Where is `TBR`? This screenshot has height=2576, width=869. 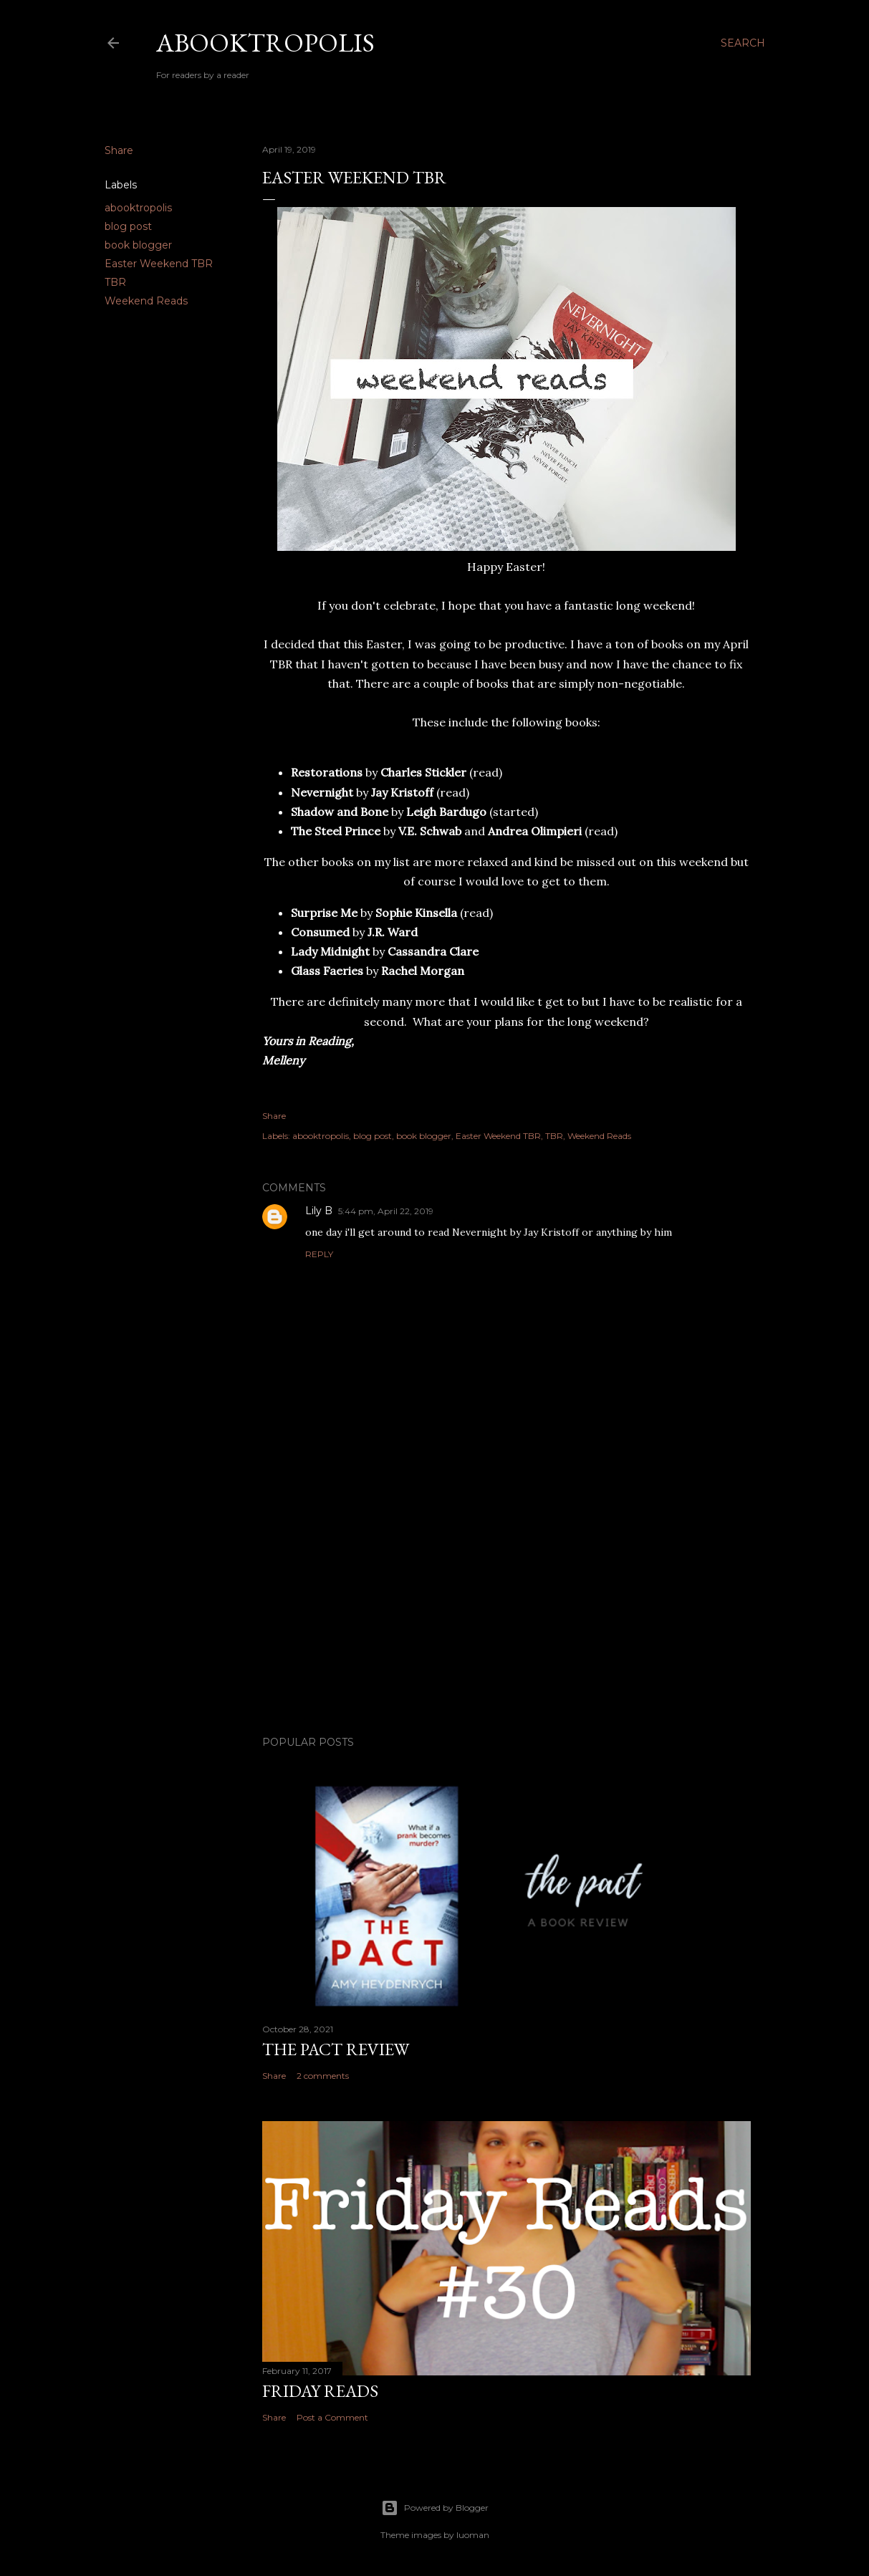
TBR is located at coordinates (115, 282).